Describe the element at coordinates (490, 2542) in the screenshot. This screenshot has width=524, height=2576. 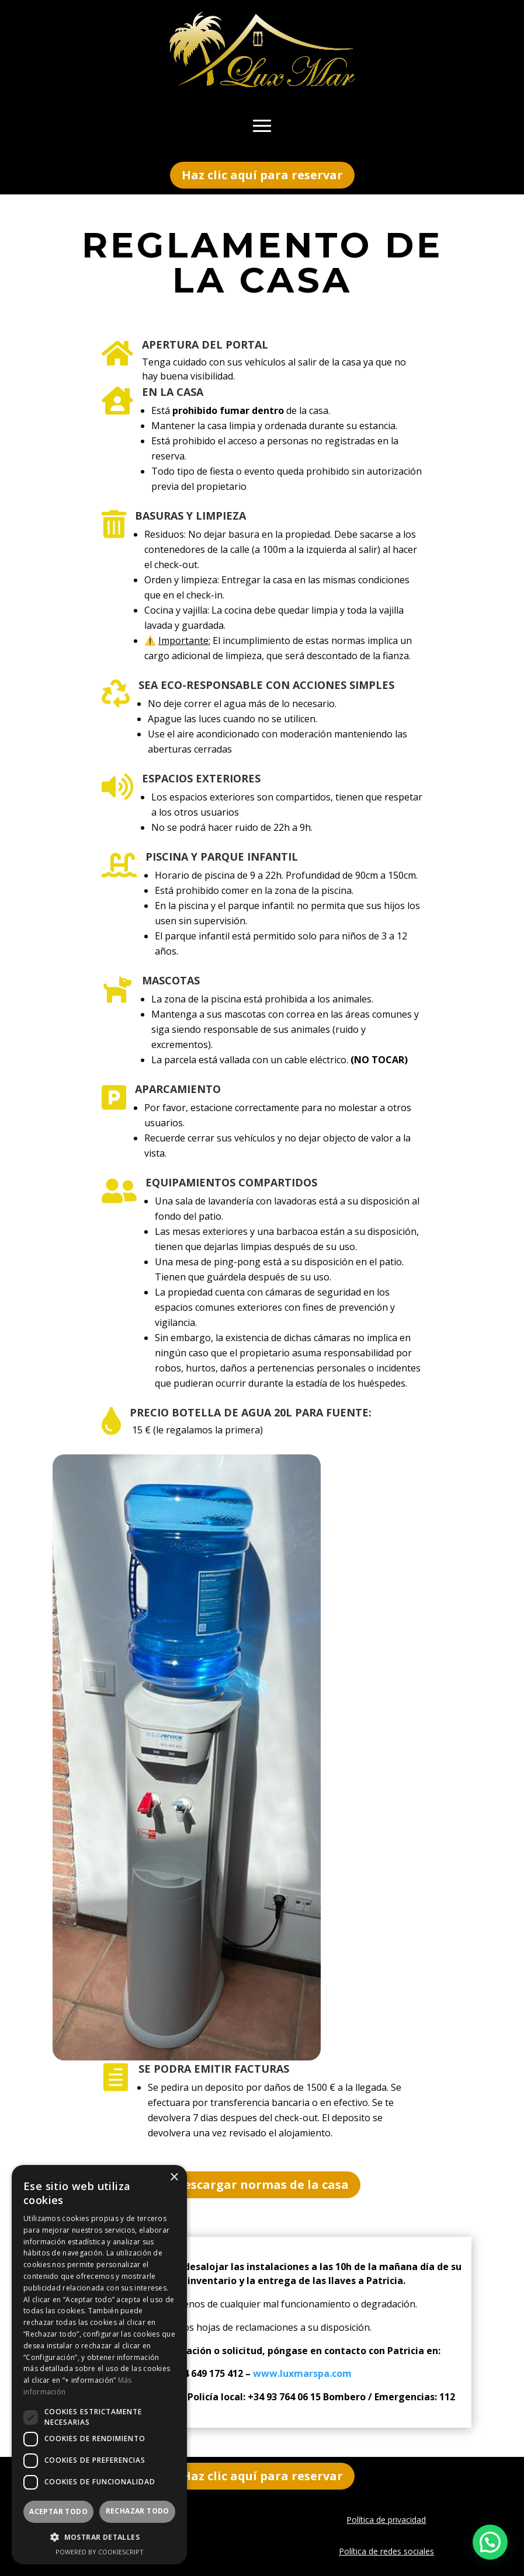
I see `[button]` at that location.